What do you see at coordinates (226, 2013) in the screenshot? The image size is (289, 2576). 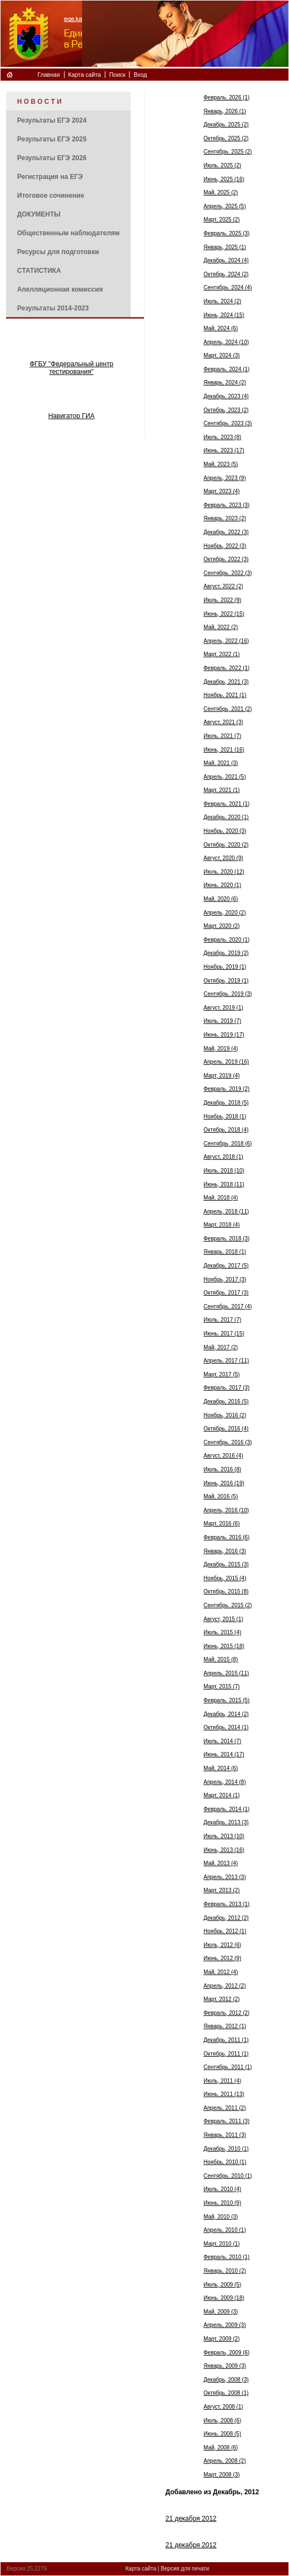 I see `Февраль, 2012 (2)` at bounding box center [226, 2013].